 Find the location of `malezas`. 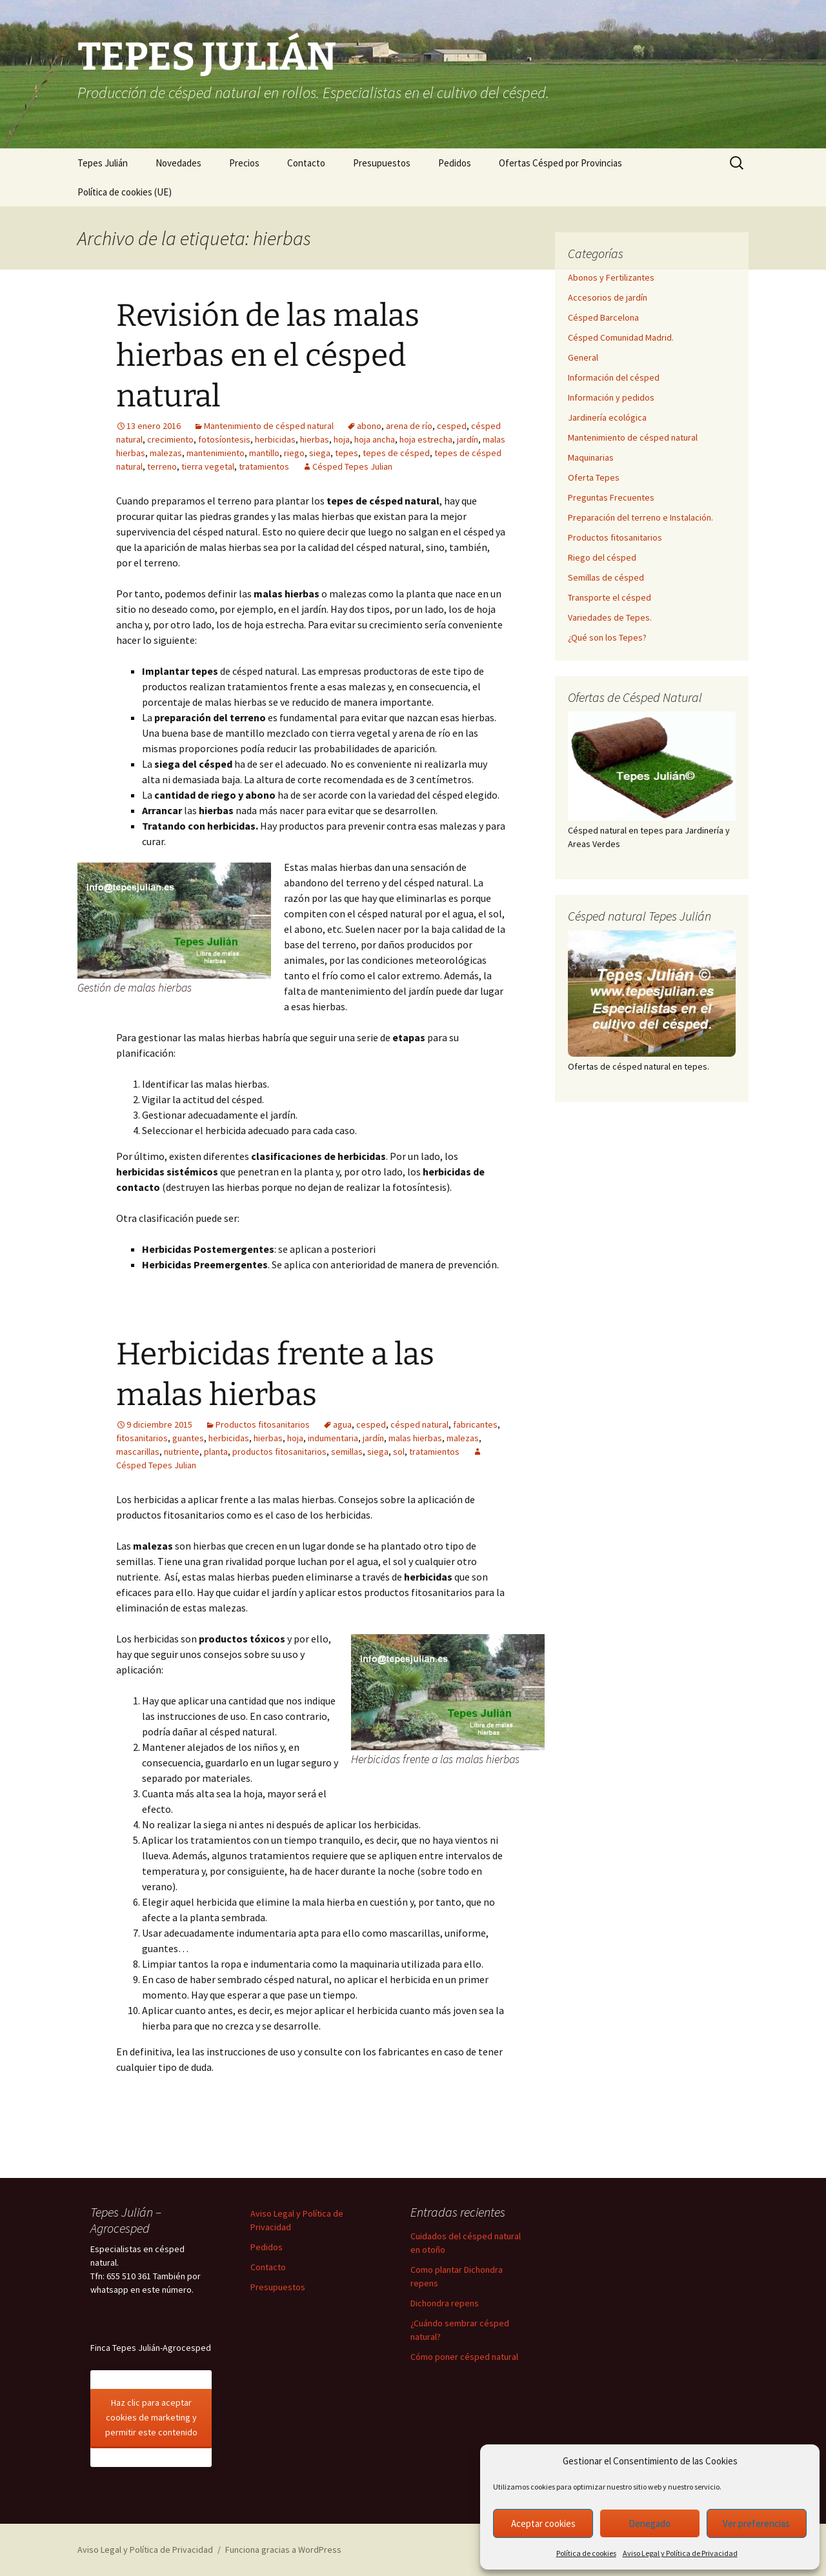

malezas is located at coordinates (166, 453).